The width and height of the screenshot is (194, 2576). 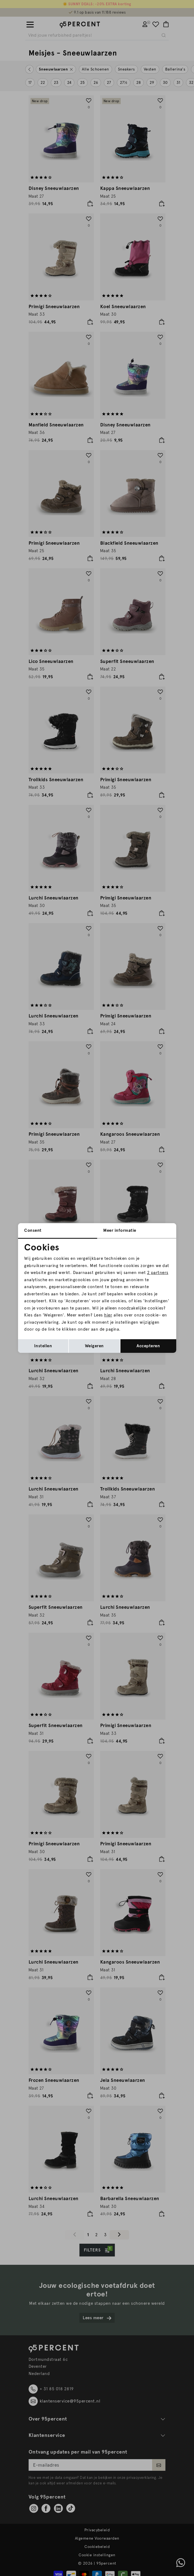 I want to click on Instellen, so click(x=43, y=1345).